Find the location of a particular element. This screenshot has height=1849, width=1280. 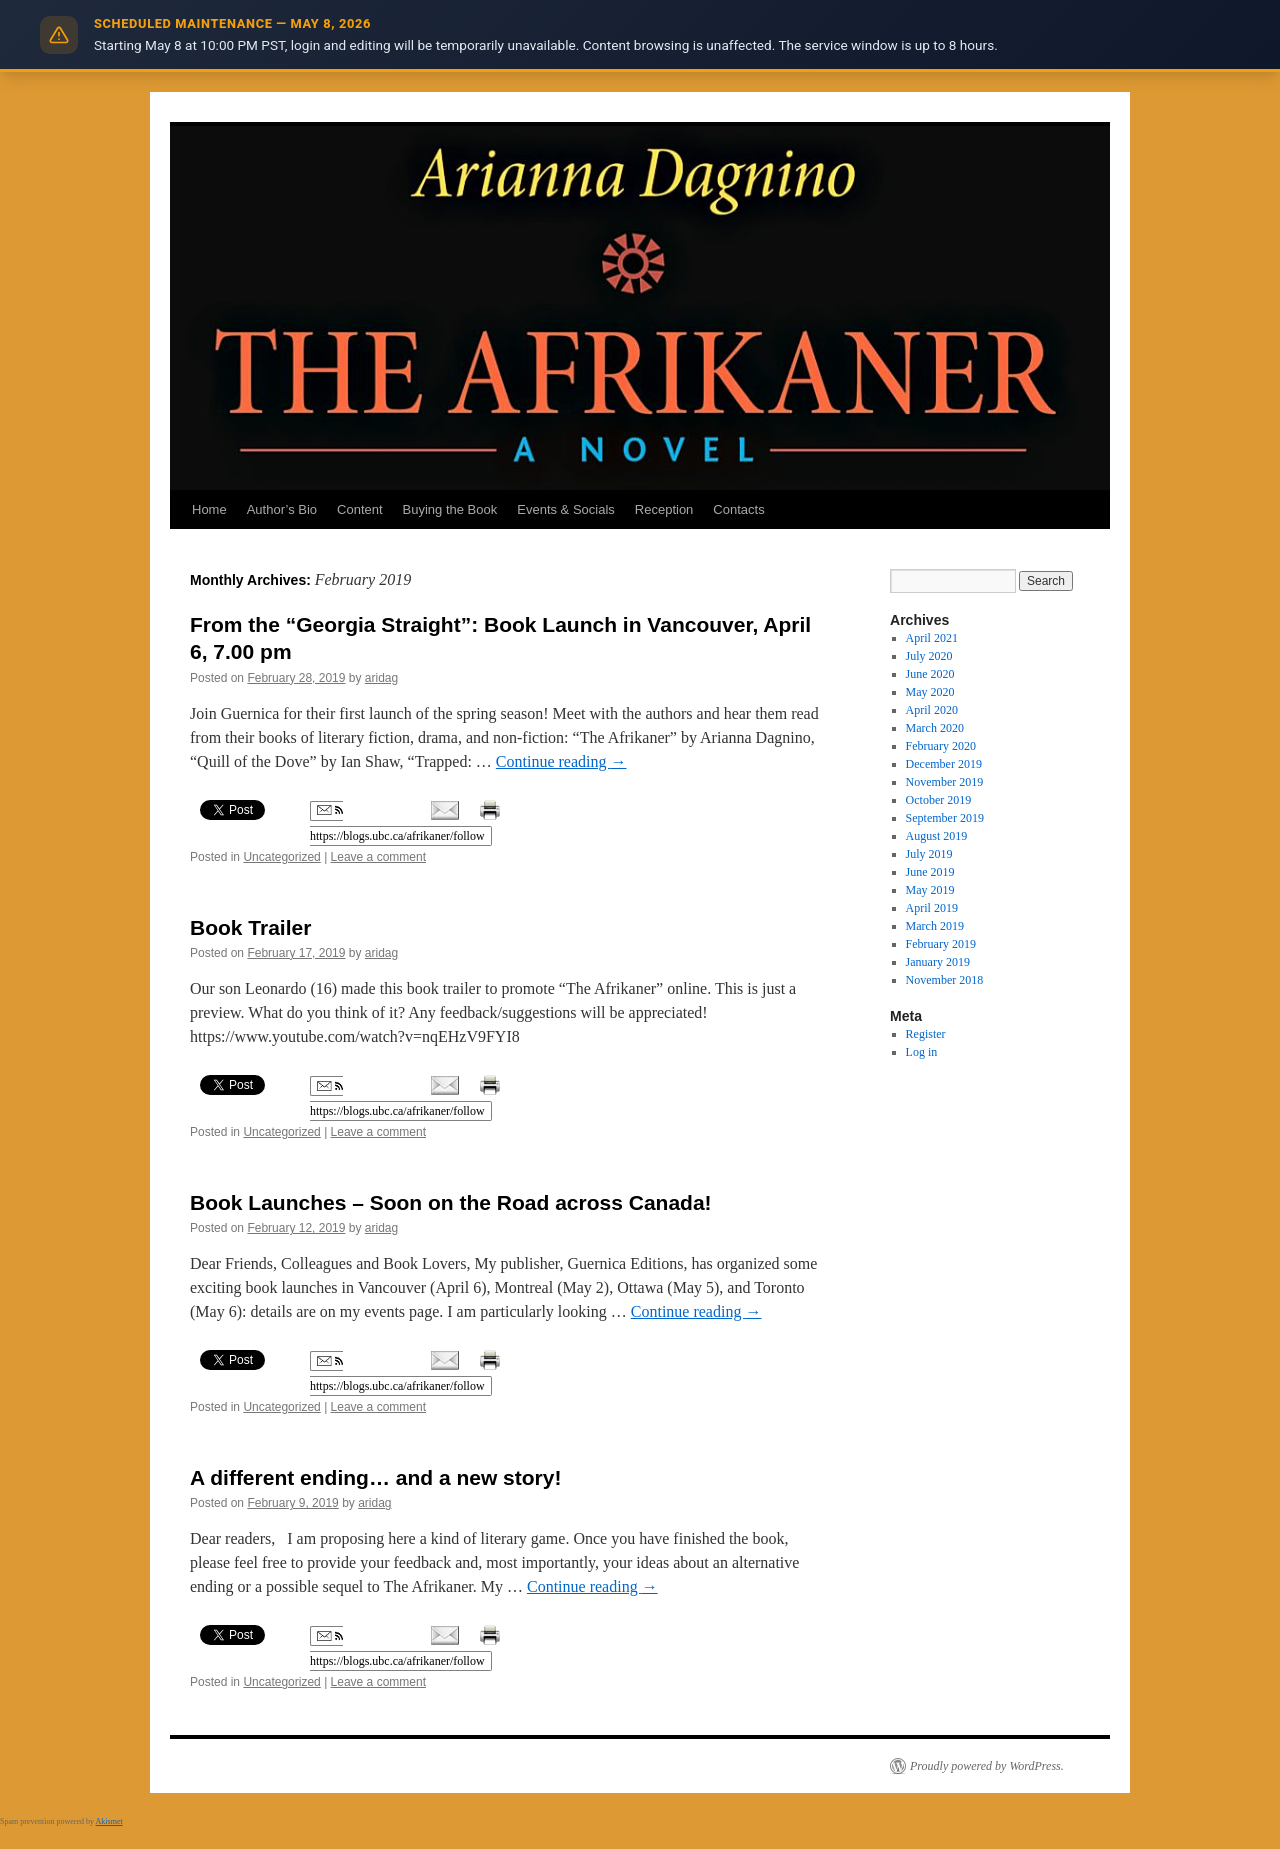

Register is located at coordinates (926, 1034).